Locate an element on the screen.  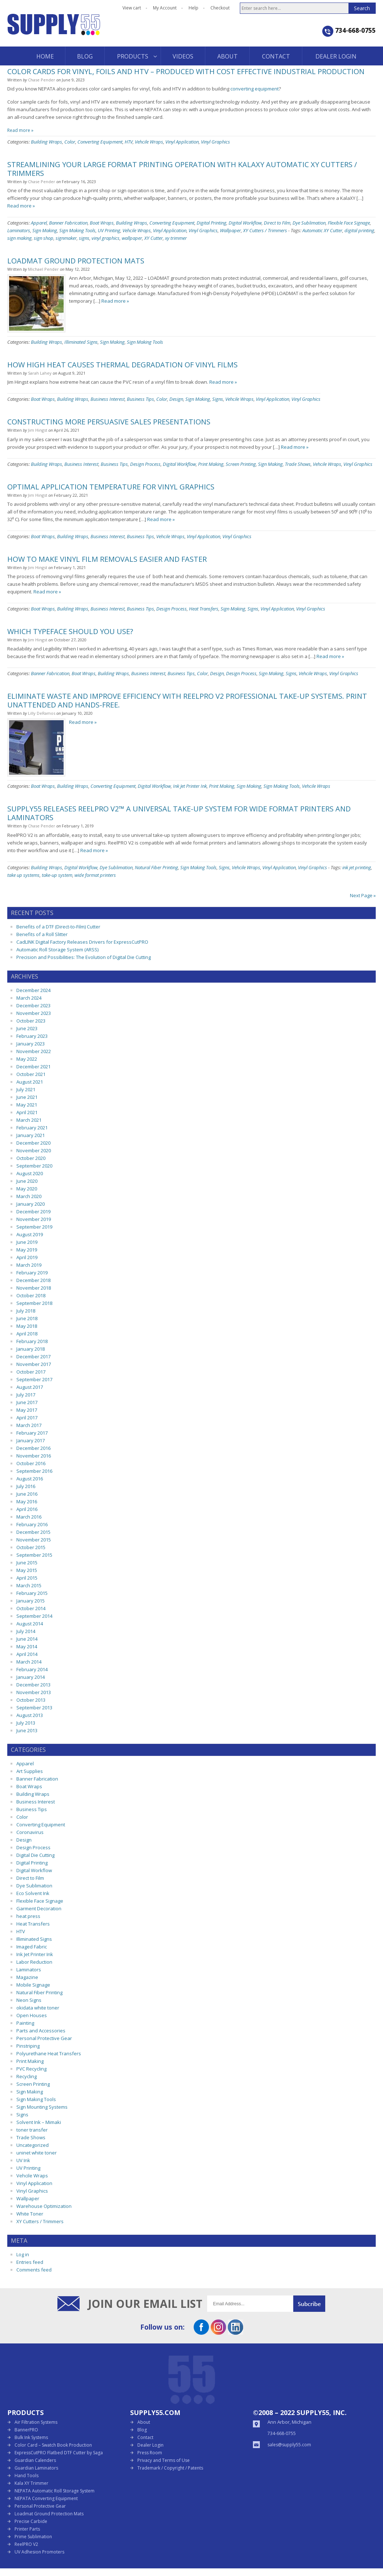
November 2013 is located at coordinates (33, 1692).